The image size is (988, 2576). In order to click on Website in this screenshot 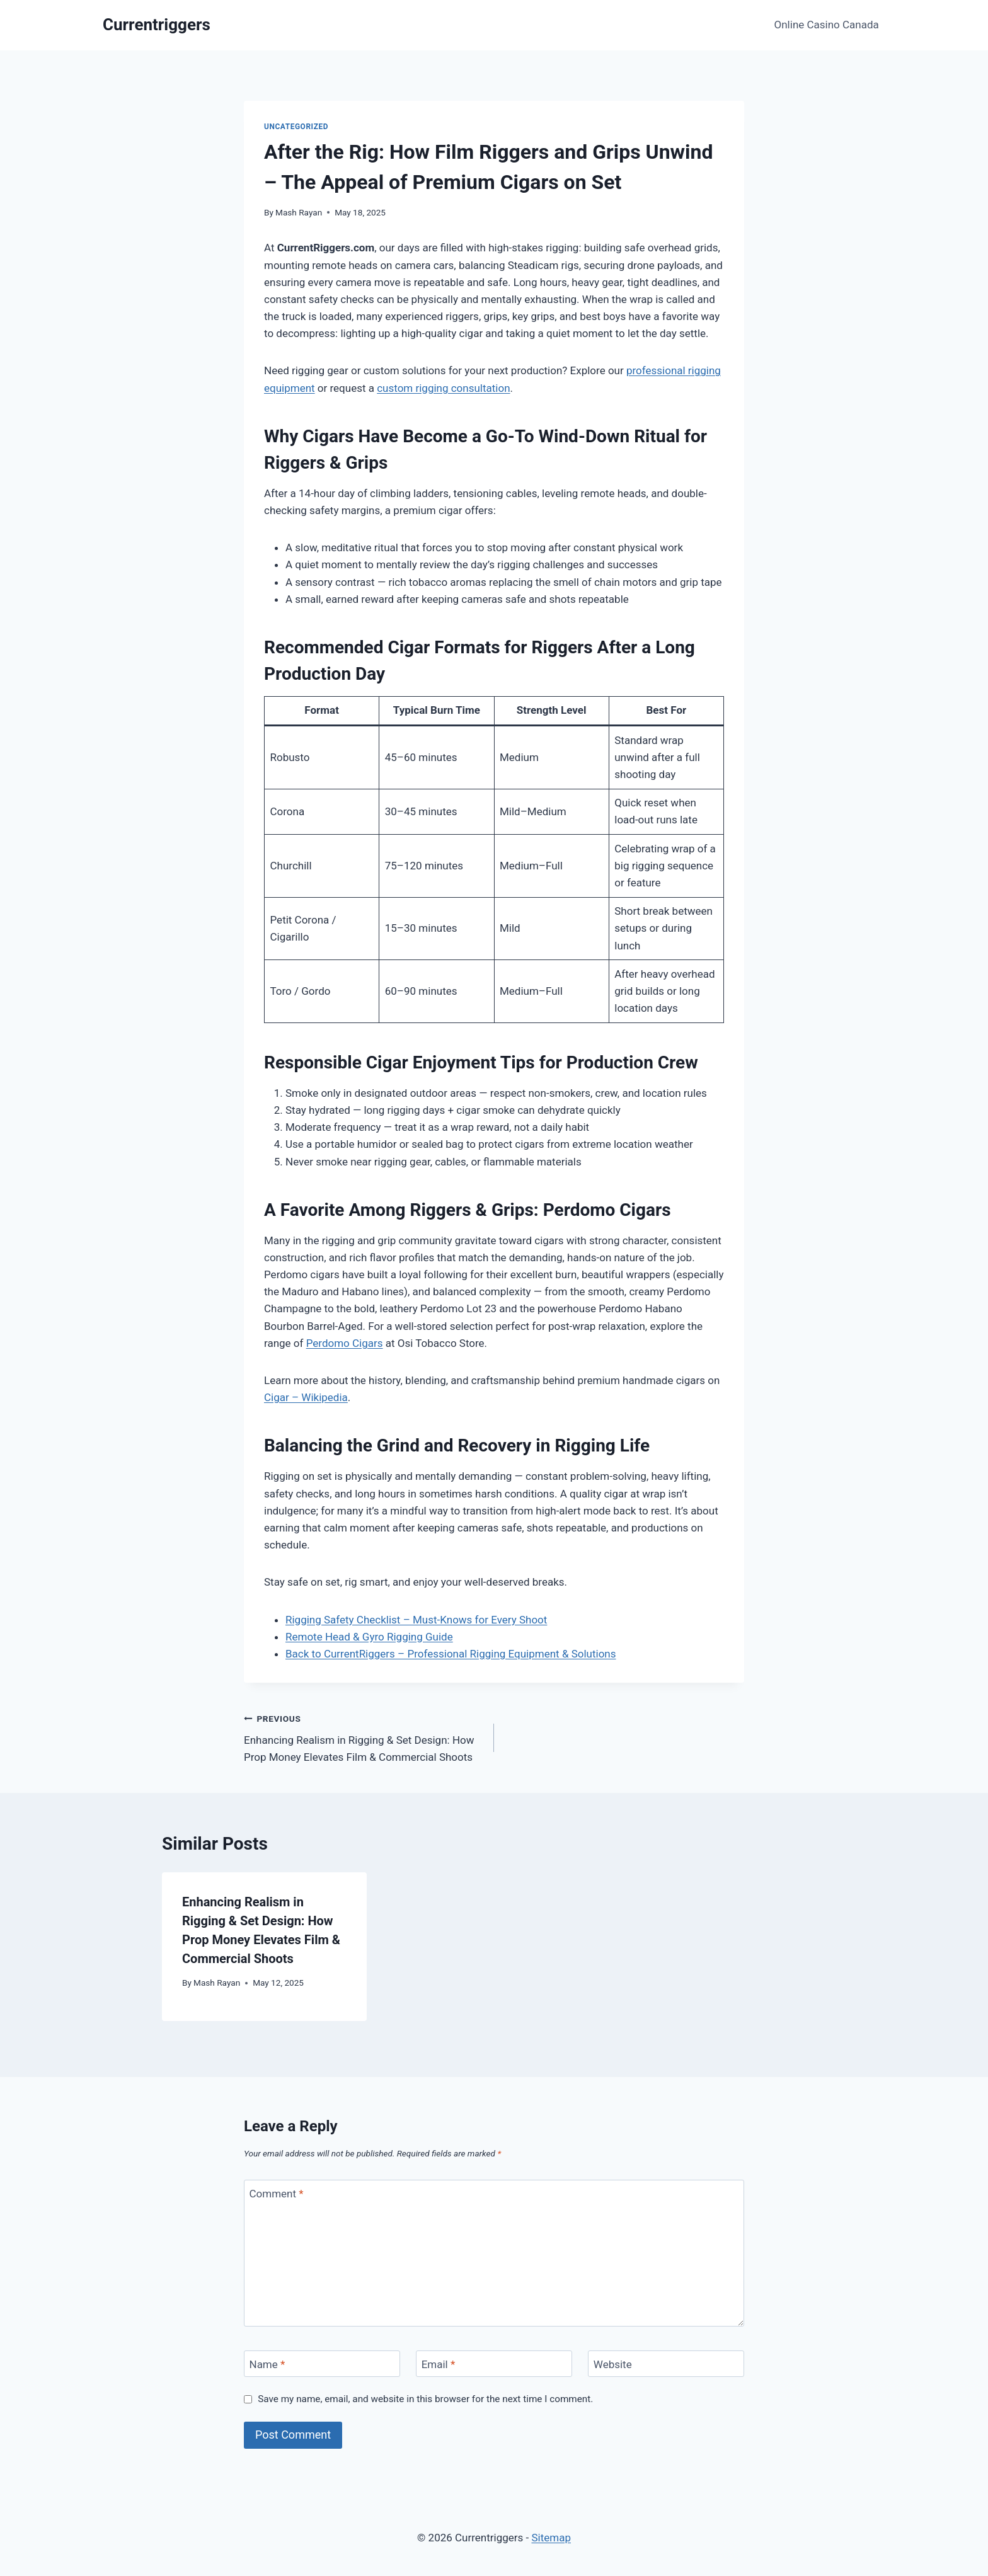, I will do `click(613, 2364)`.